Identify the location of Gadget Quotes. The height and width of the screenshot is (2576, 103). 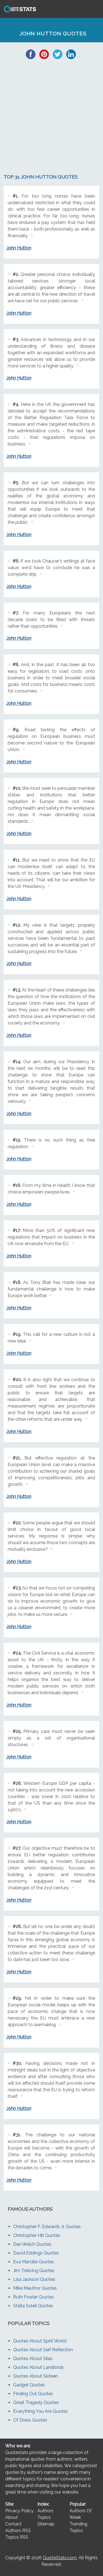
(29, 2384).